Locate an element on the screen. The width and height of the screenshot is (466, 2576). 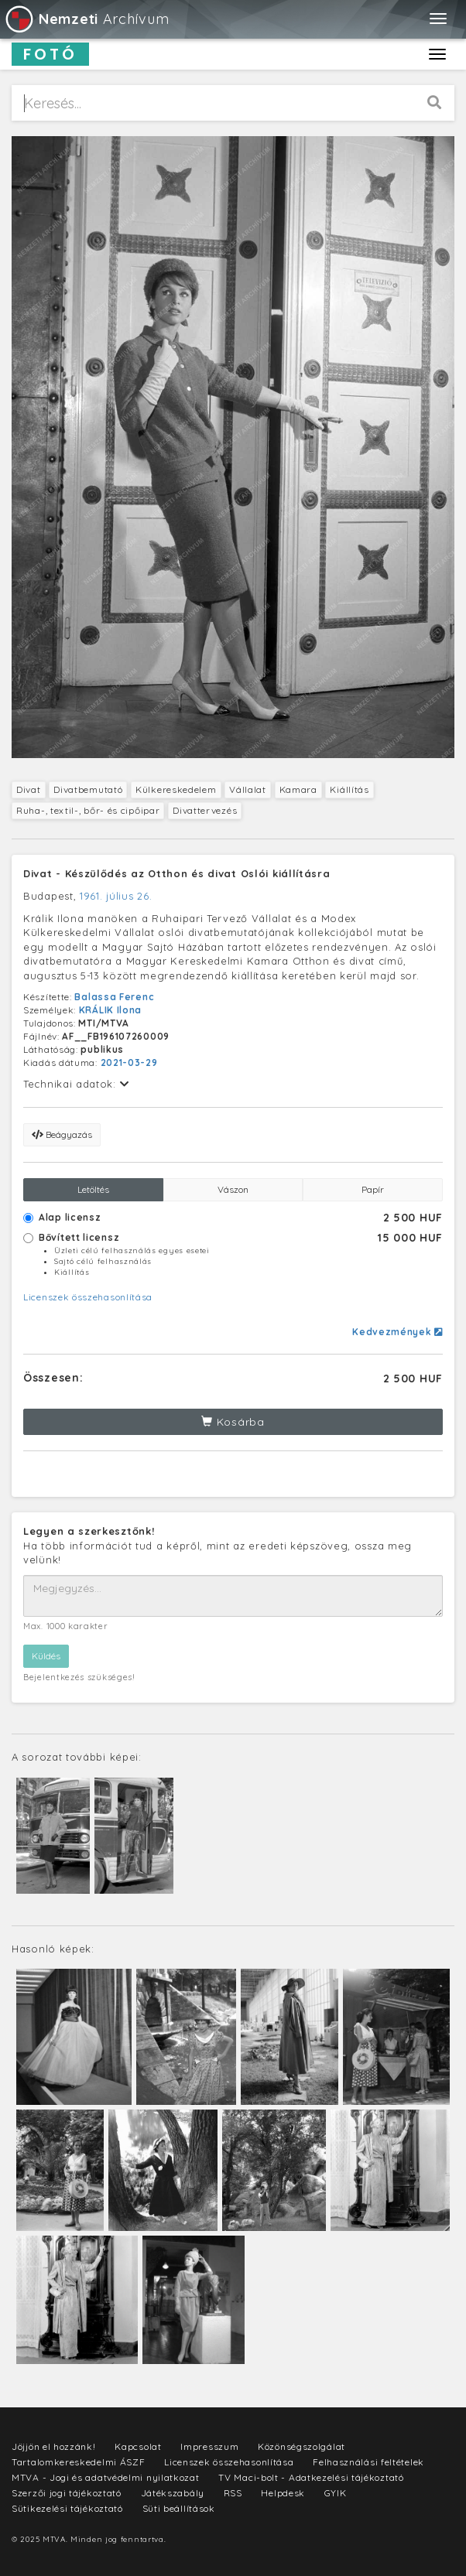
Licenszek összehasonlítása is located at coordinates (87, 1297).